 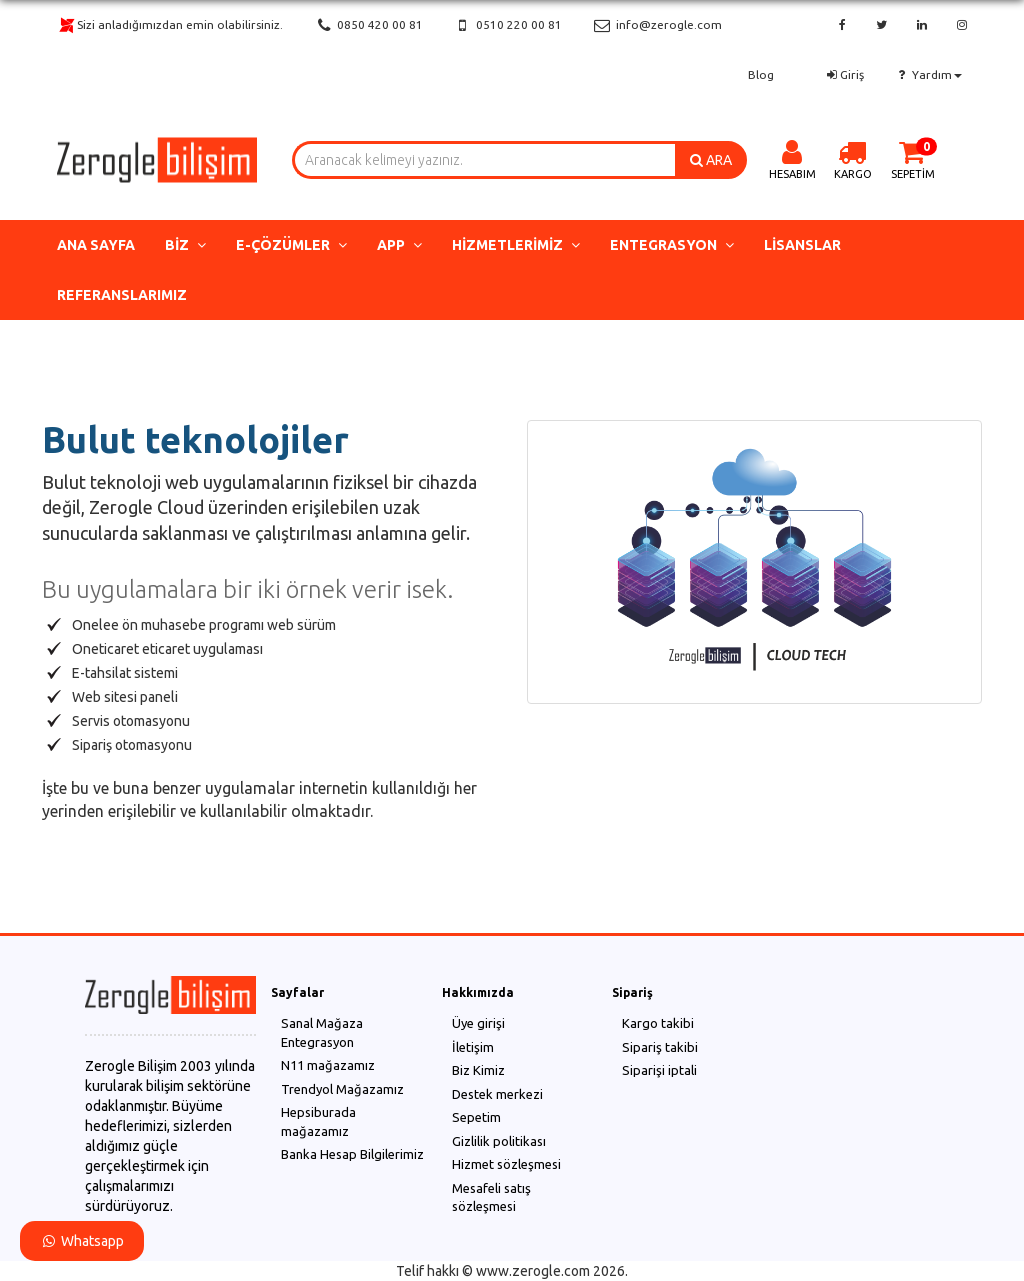 I want to click on Sepetim, so click(x=476, y=1117).